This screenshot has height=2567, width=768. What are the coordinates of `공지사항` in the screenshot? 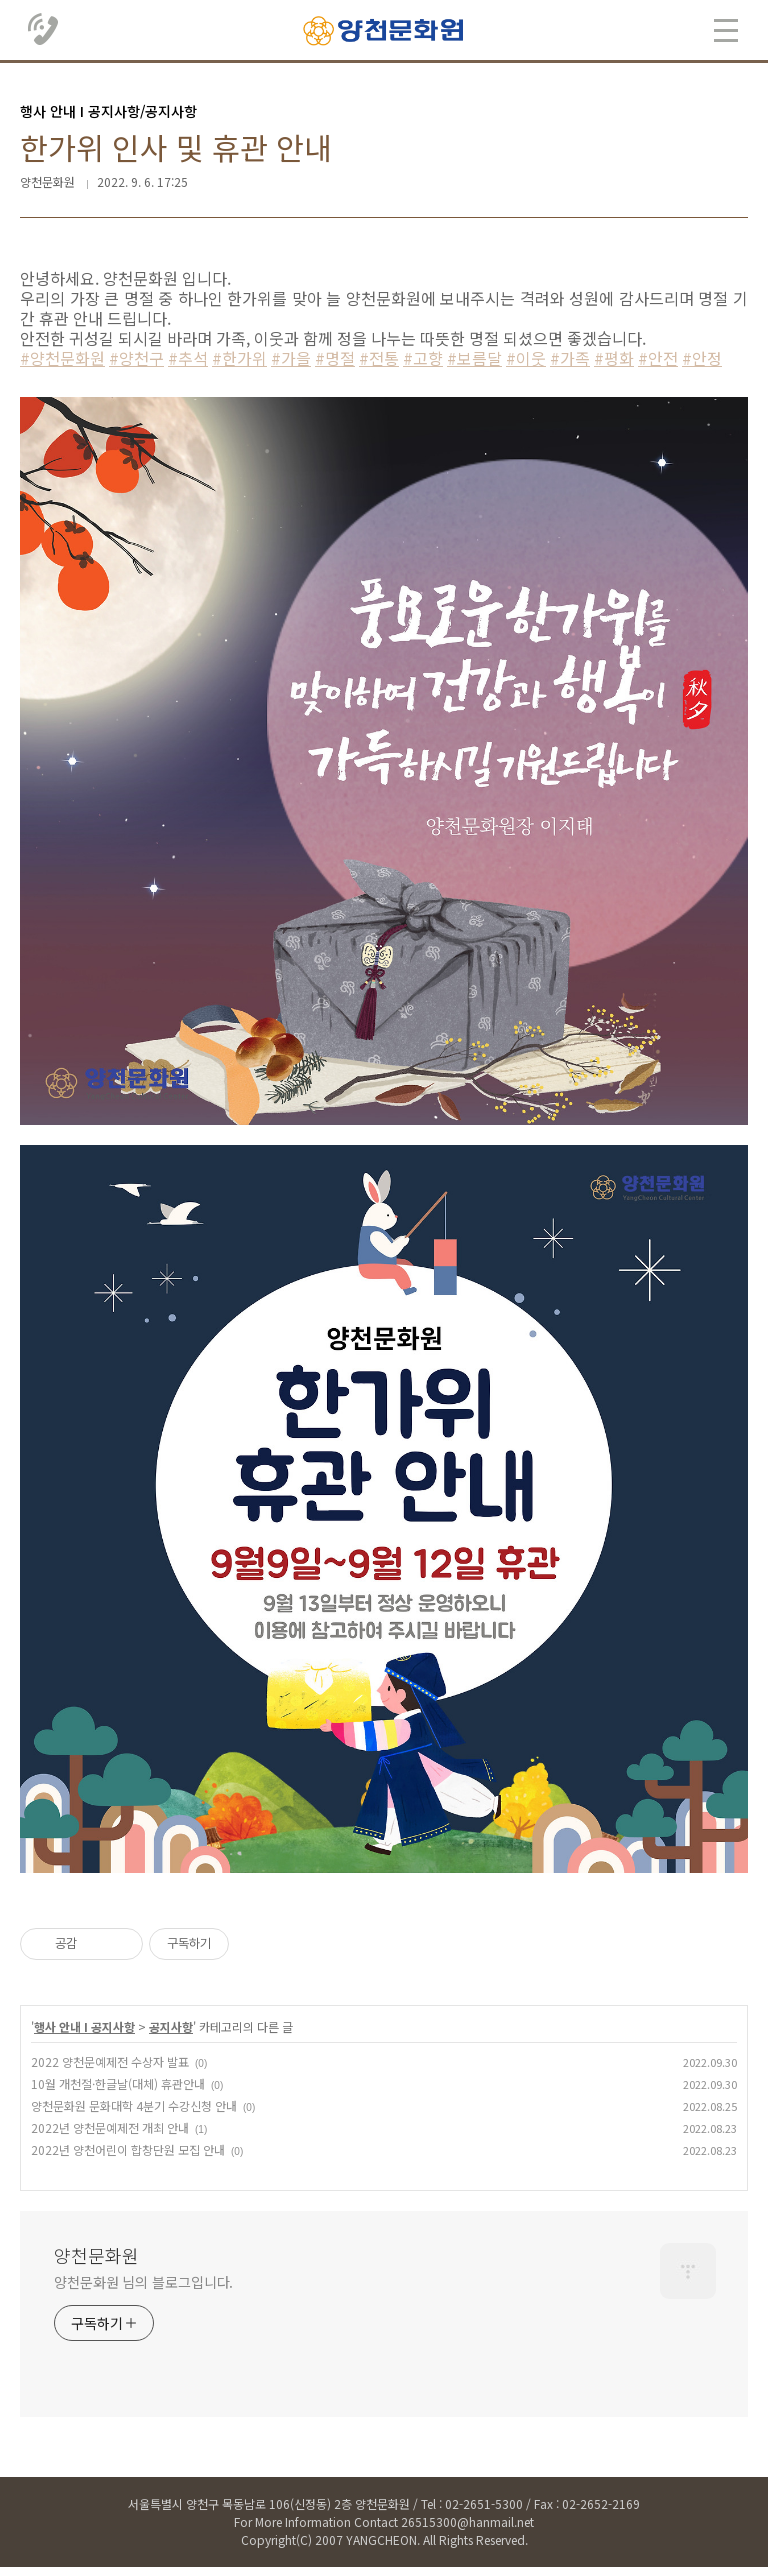 It's located at (171, 2026).